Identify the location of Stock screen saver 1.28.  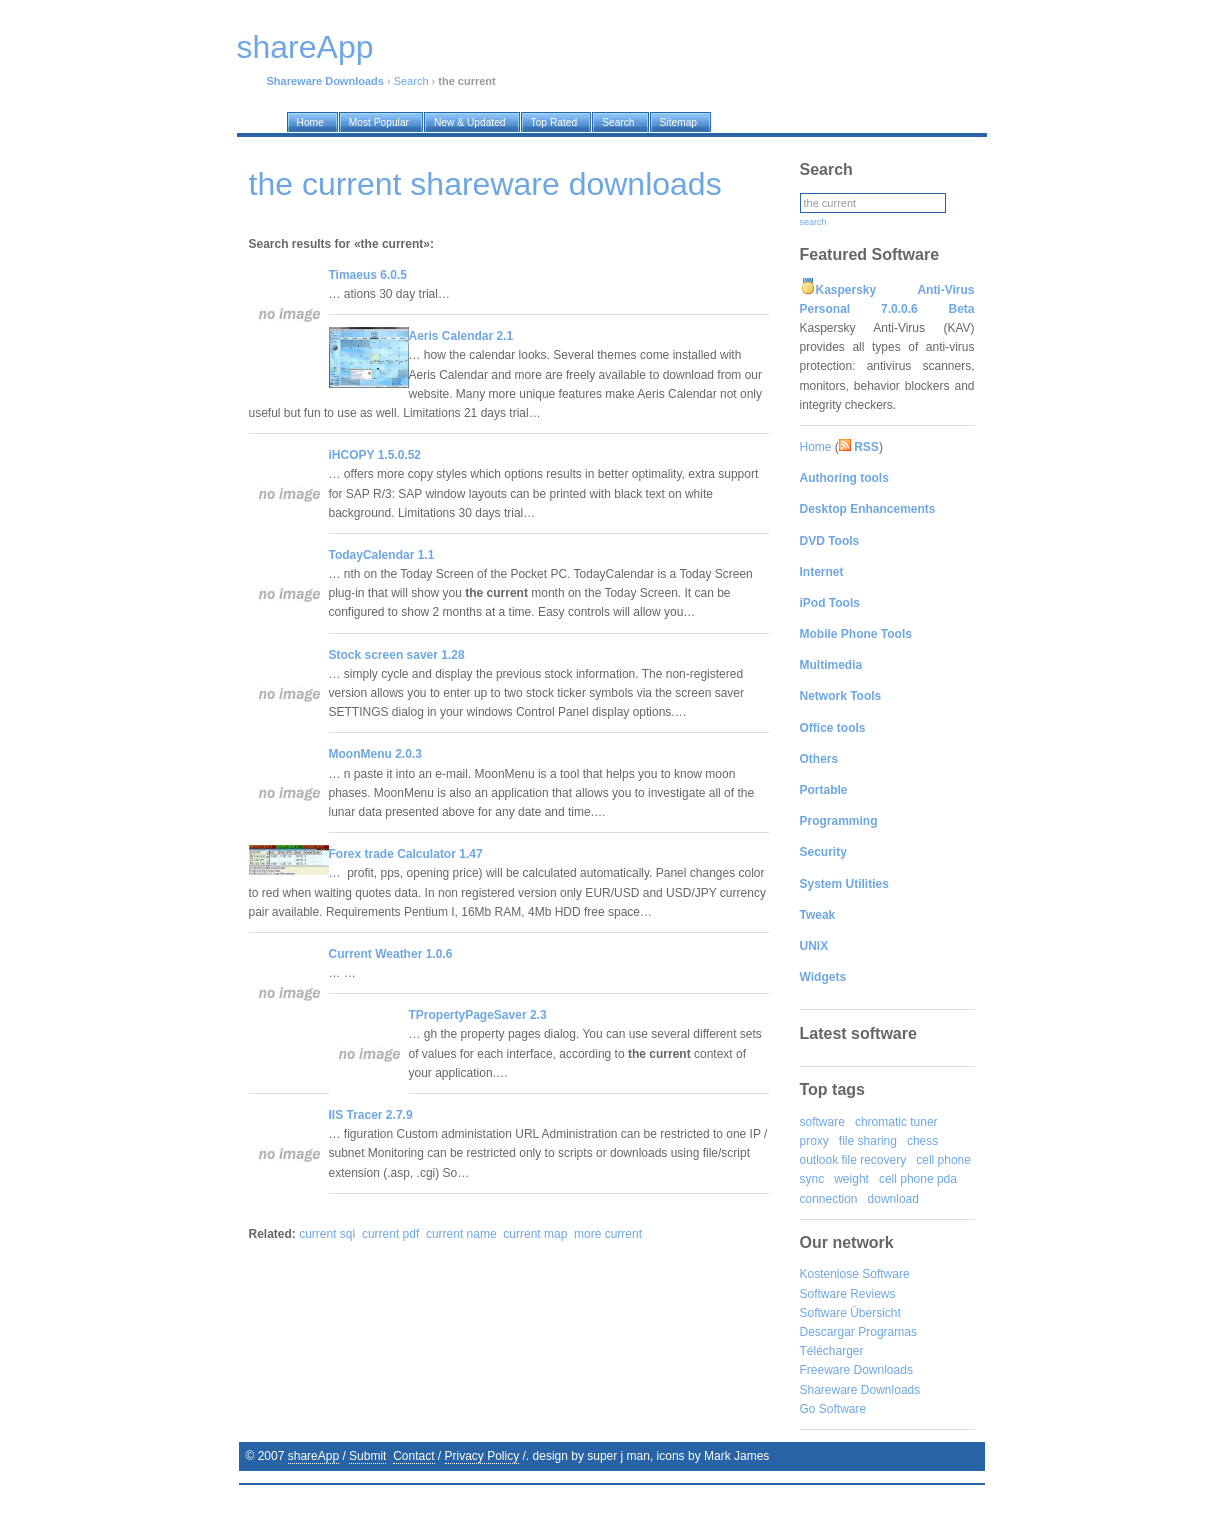
(397, 655).